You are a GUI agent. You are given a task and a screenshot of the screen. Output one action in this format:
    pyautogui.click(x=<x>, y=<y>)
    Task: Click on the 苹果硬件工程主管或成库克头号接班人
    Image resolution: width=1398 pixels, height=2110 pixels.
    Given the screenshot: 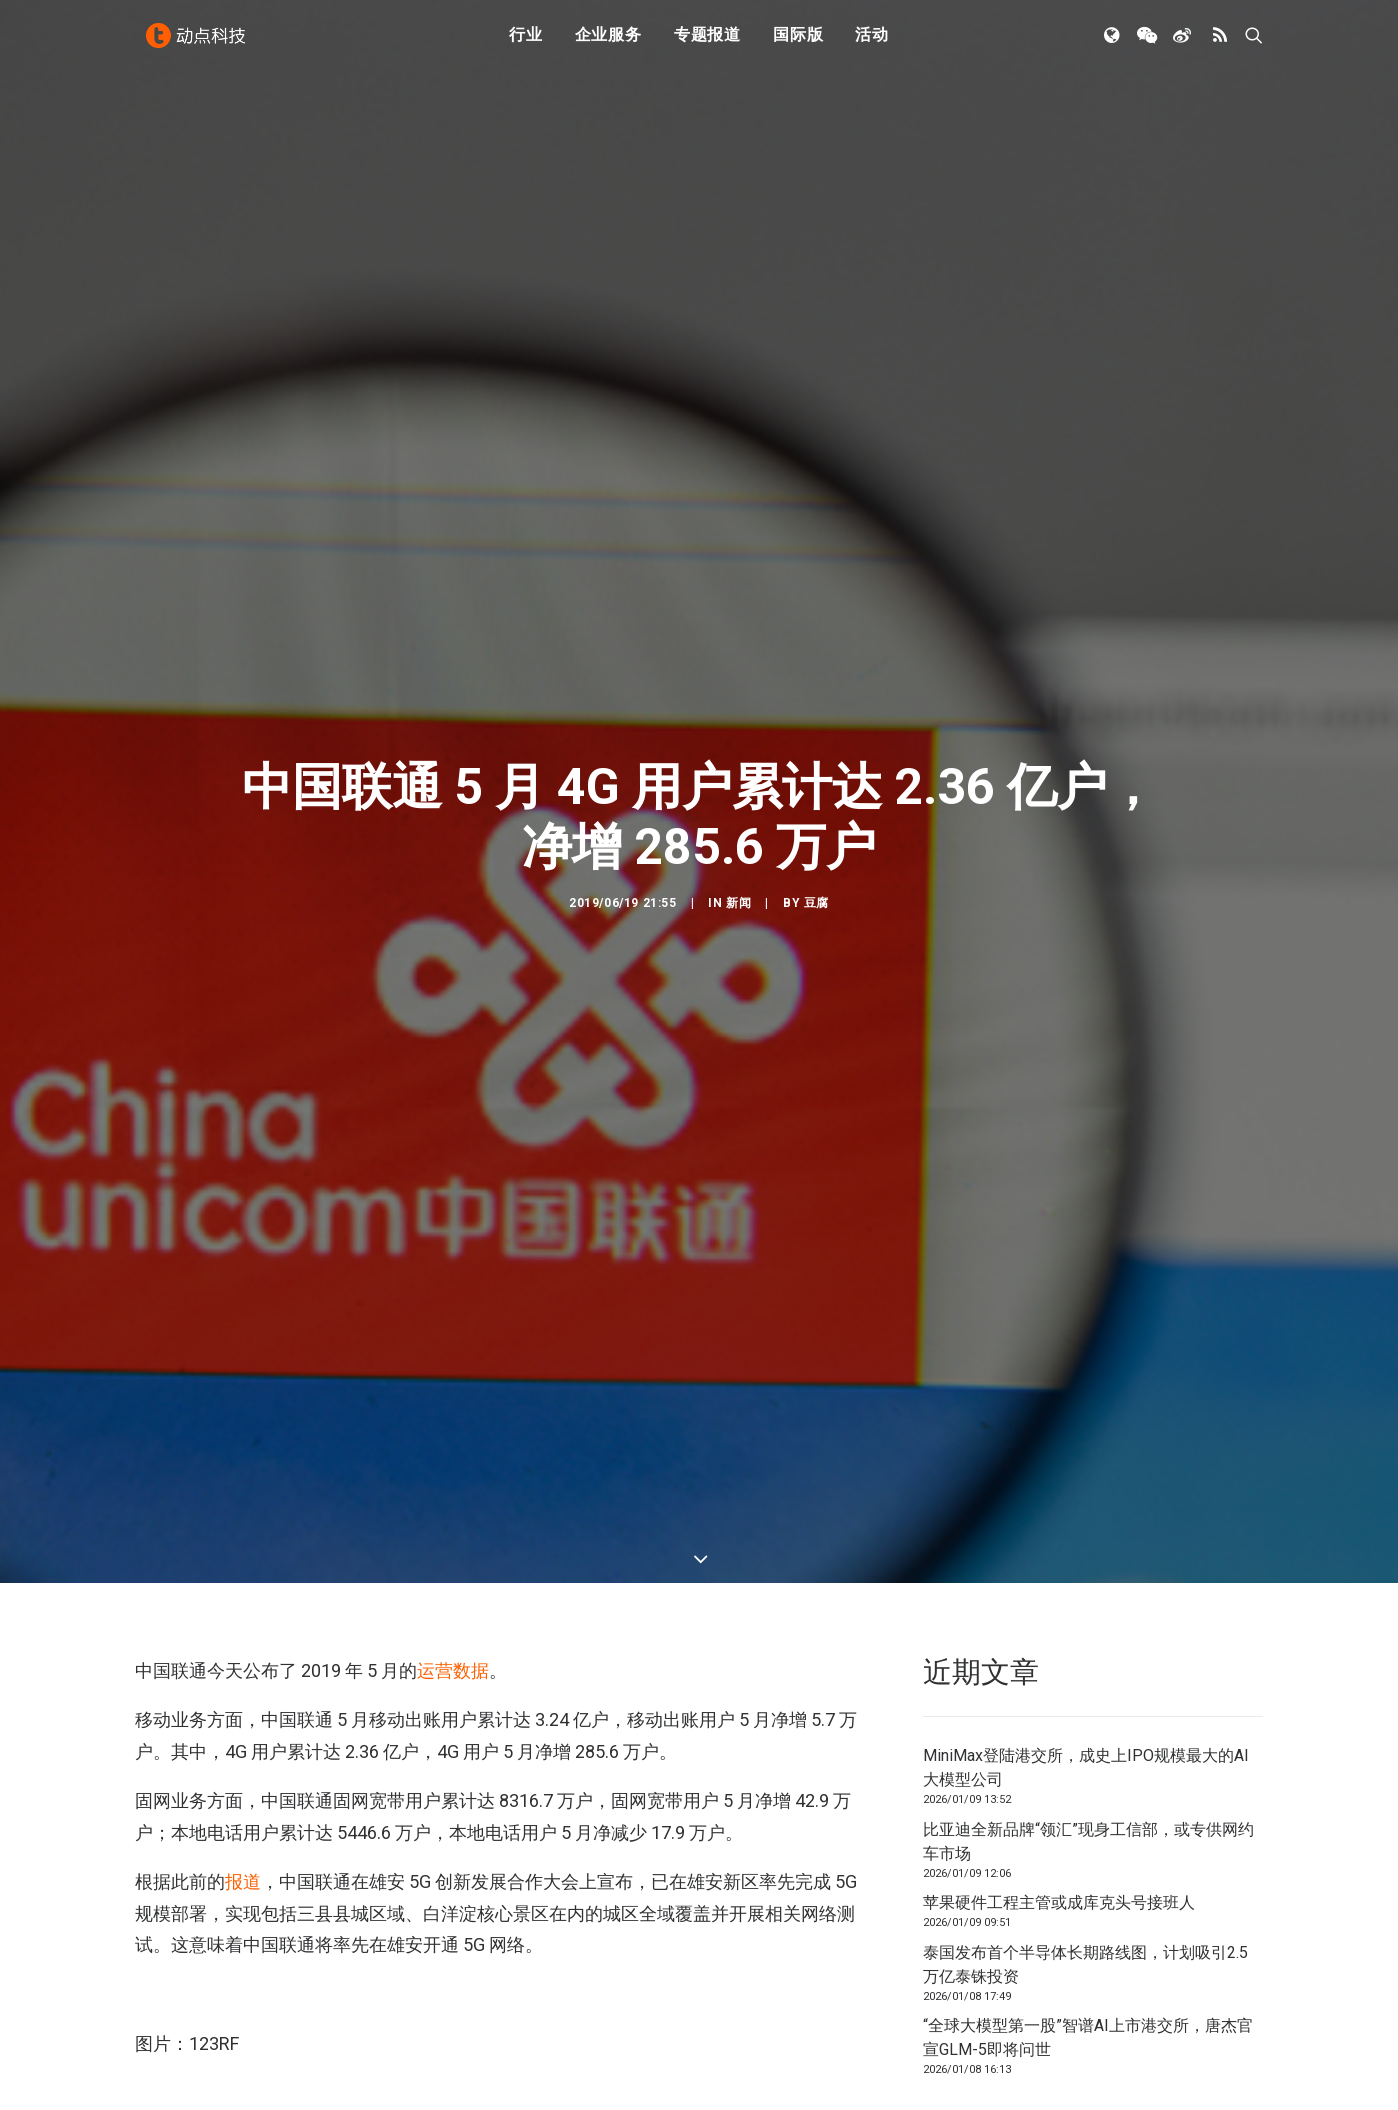 What is the action you would take?
    pyautogui.click(x=1059, y=1824)
    